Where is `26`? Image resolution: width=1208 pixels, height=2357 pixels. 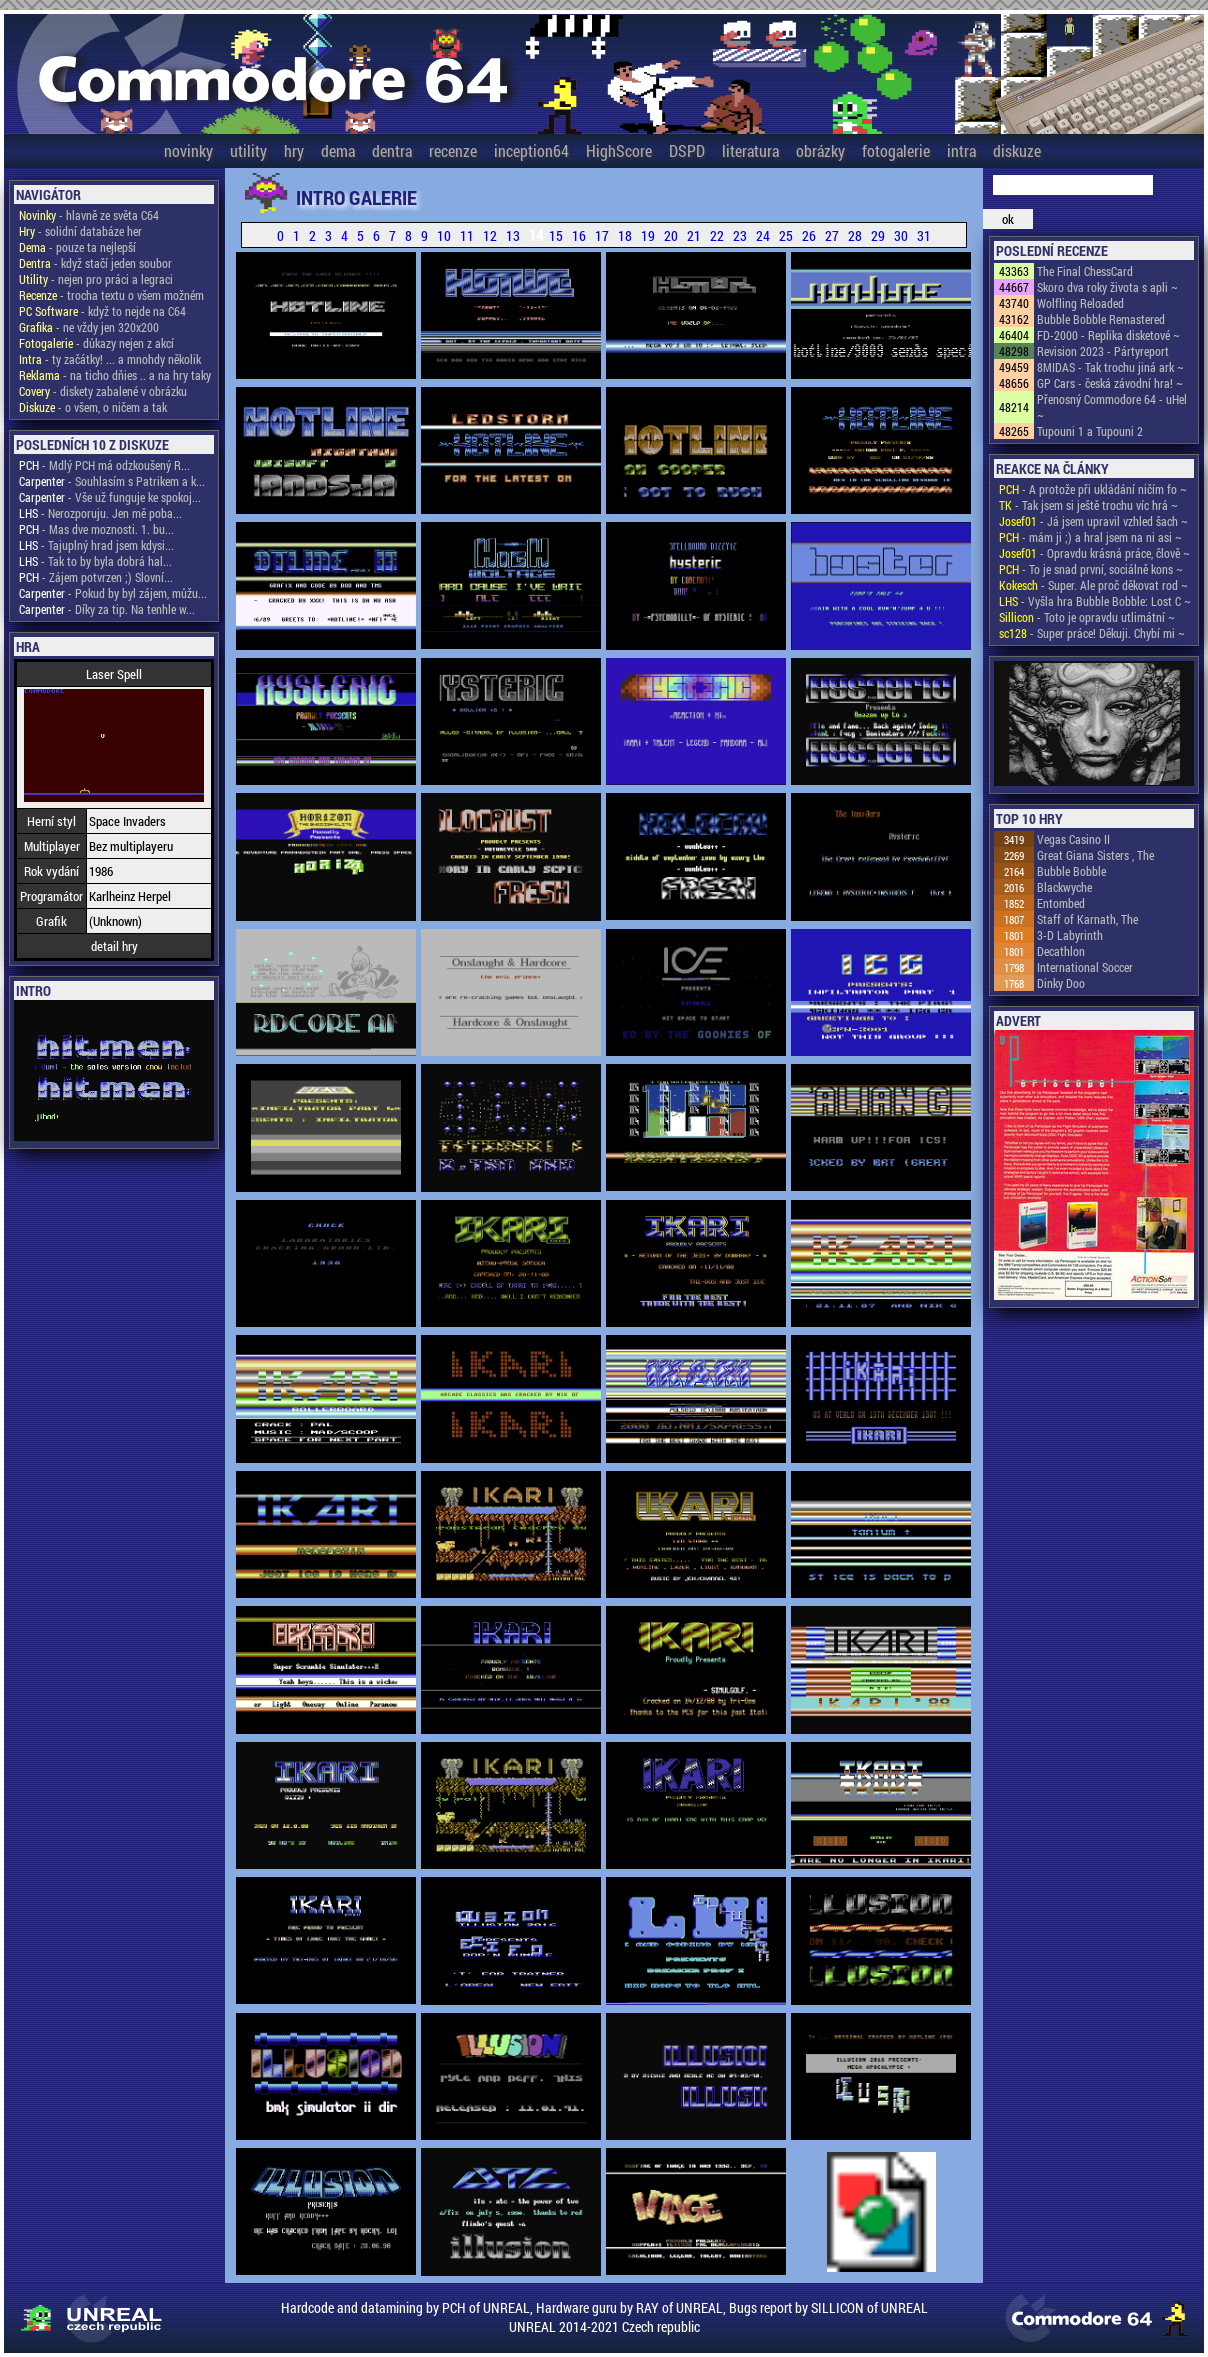 26 is located at coordinates (809, 235).